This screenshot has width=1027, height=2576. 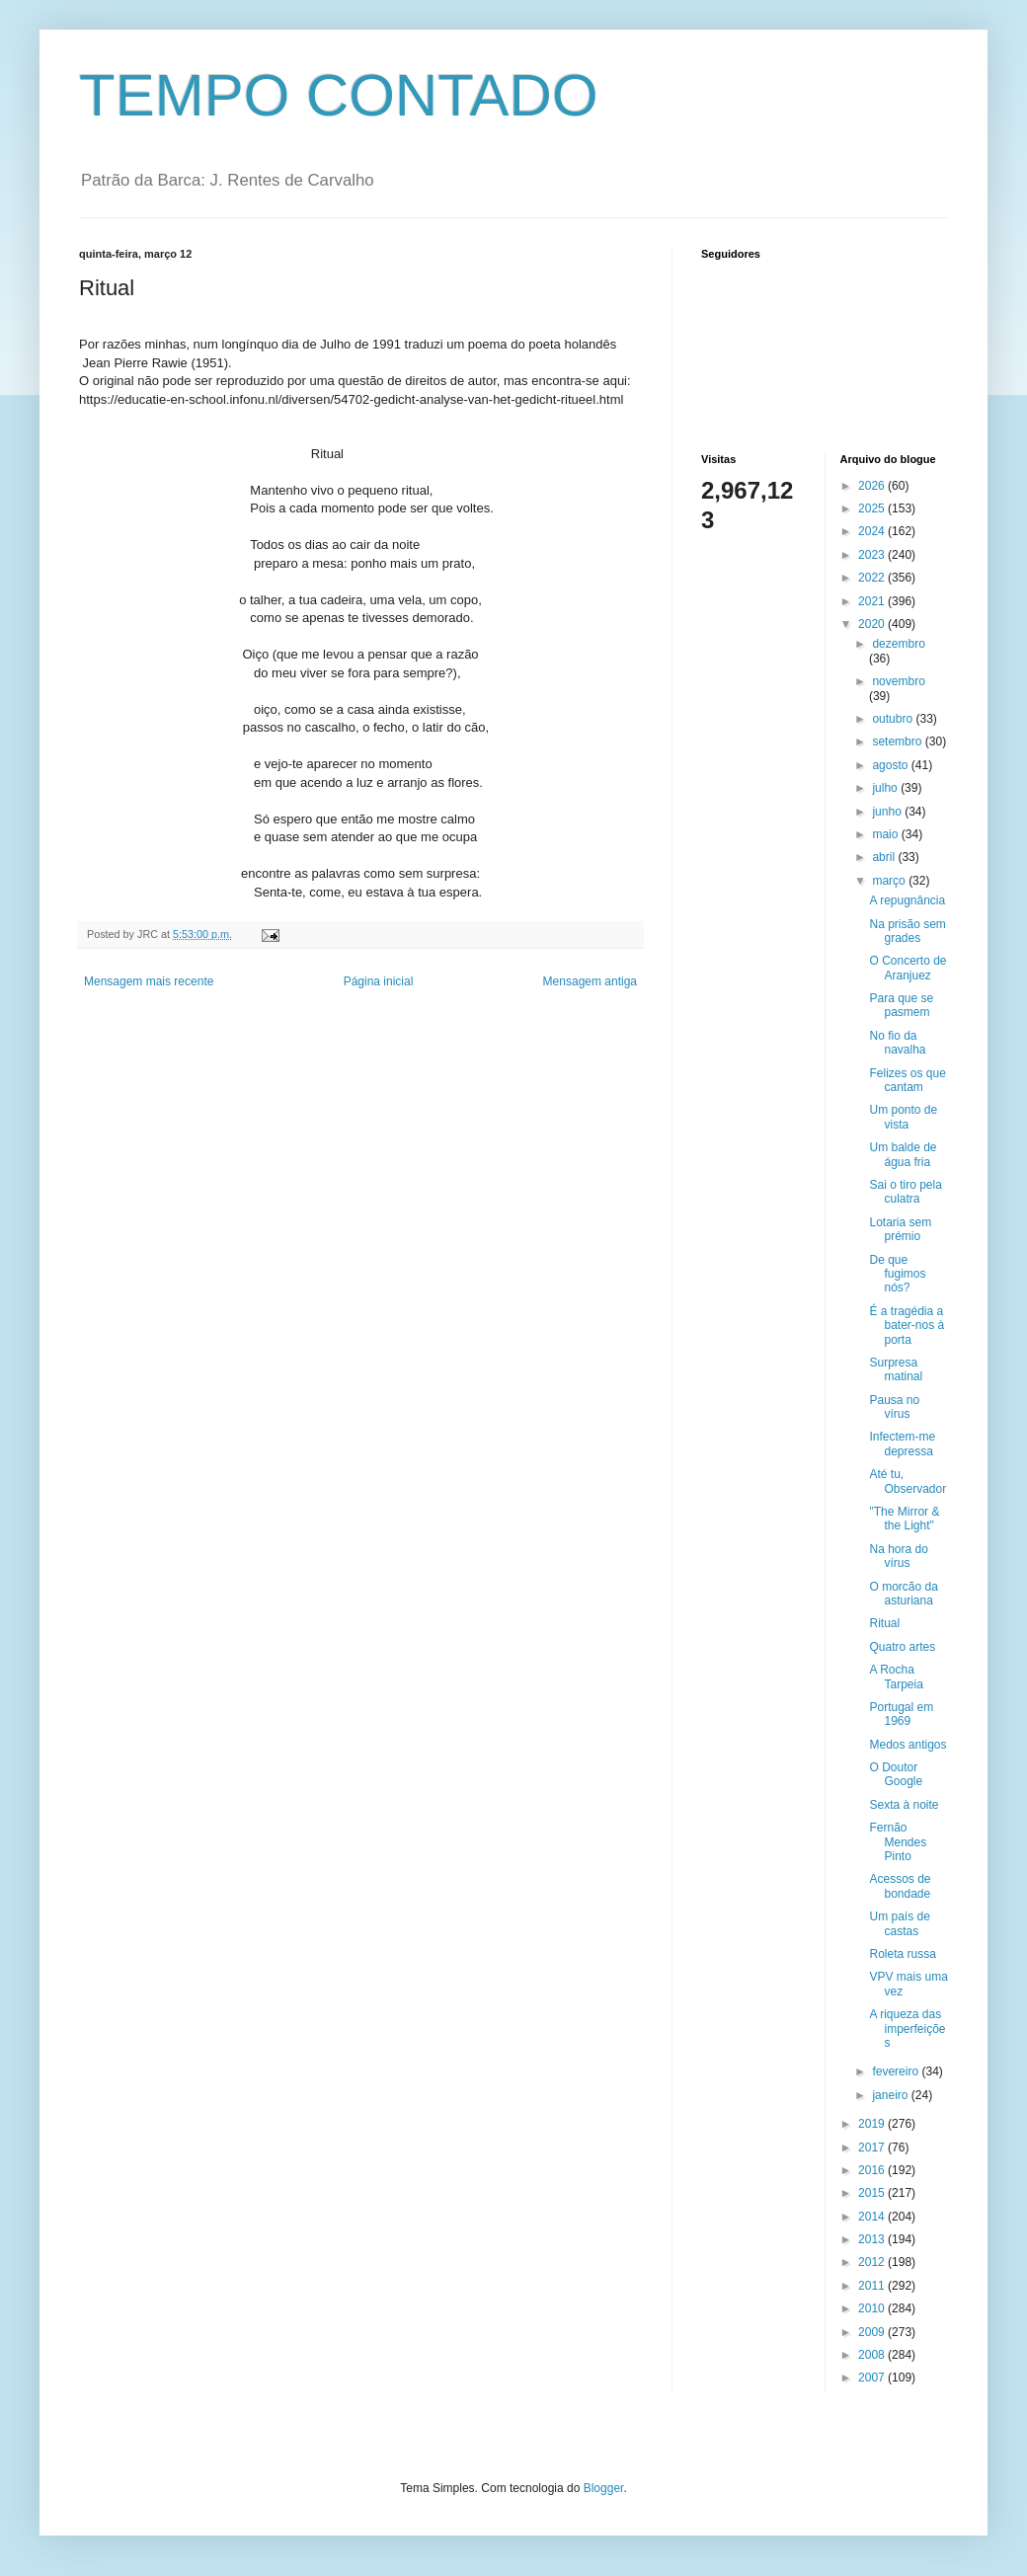 I want to click on É a tragédia a bater-nos à porta, so click(x=906, y=1325).